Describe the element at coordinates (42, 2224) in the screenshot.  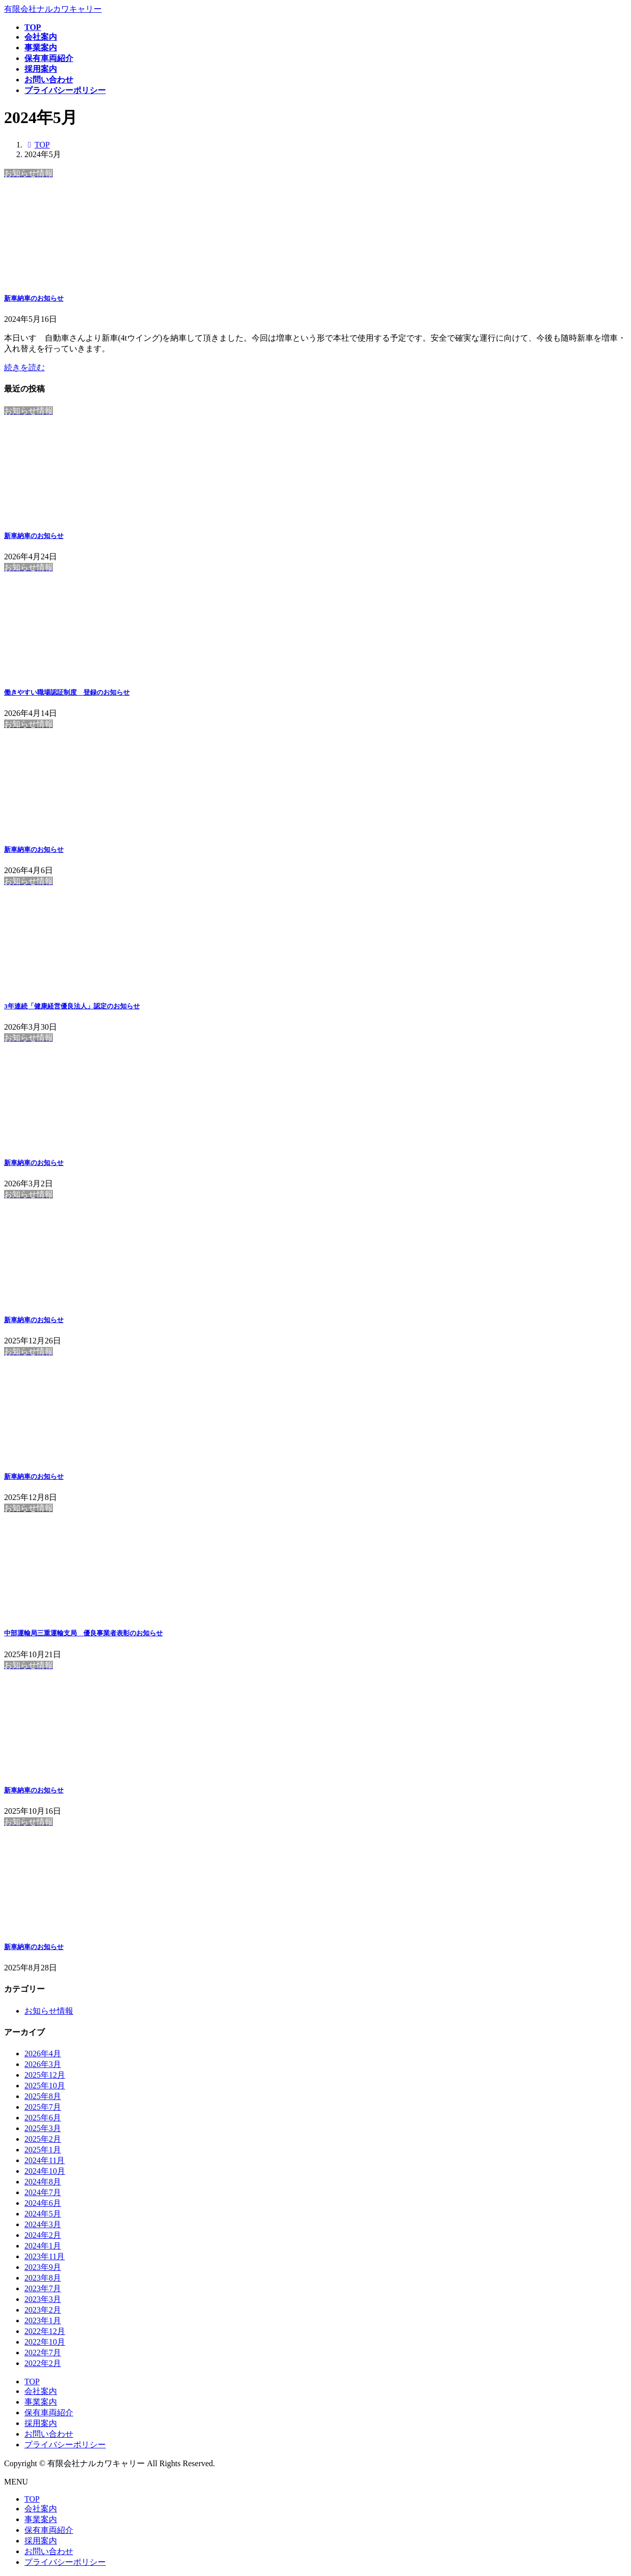
I see `2024年3月` at that location.